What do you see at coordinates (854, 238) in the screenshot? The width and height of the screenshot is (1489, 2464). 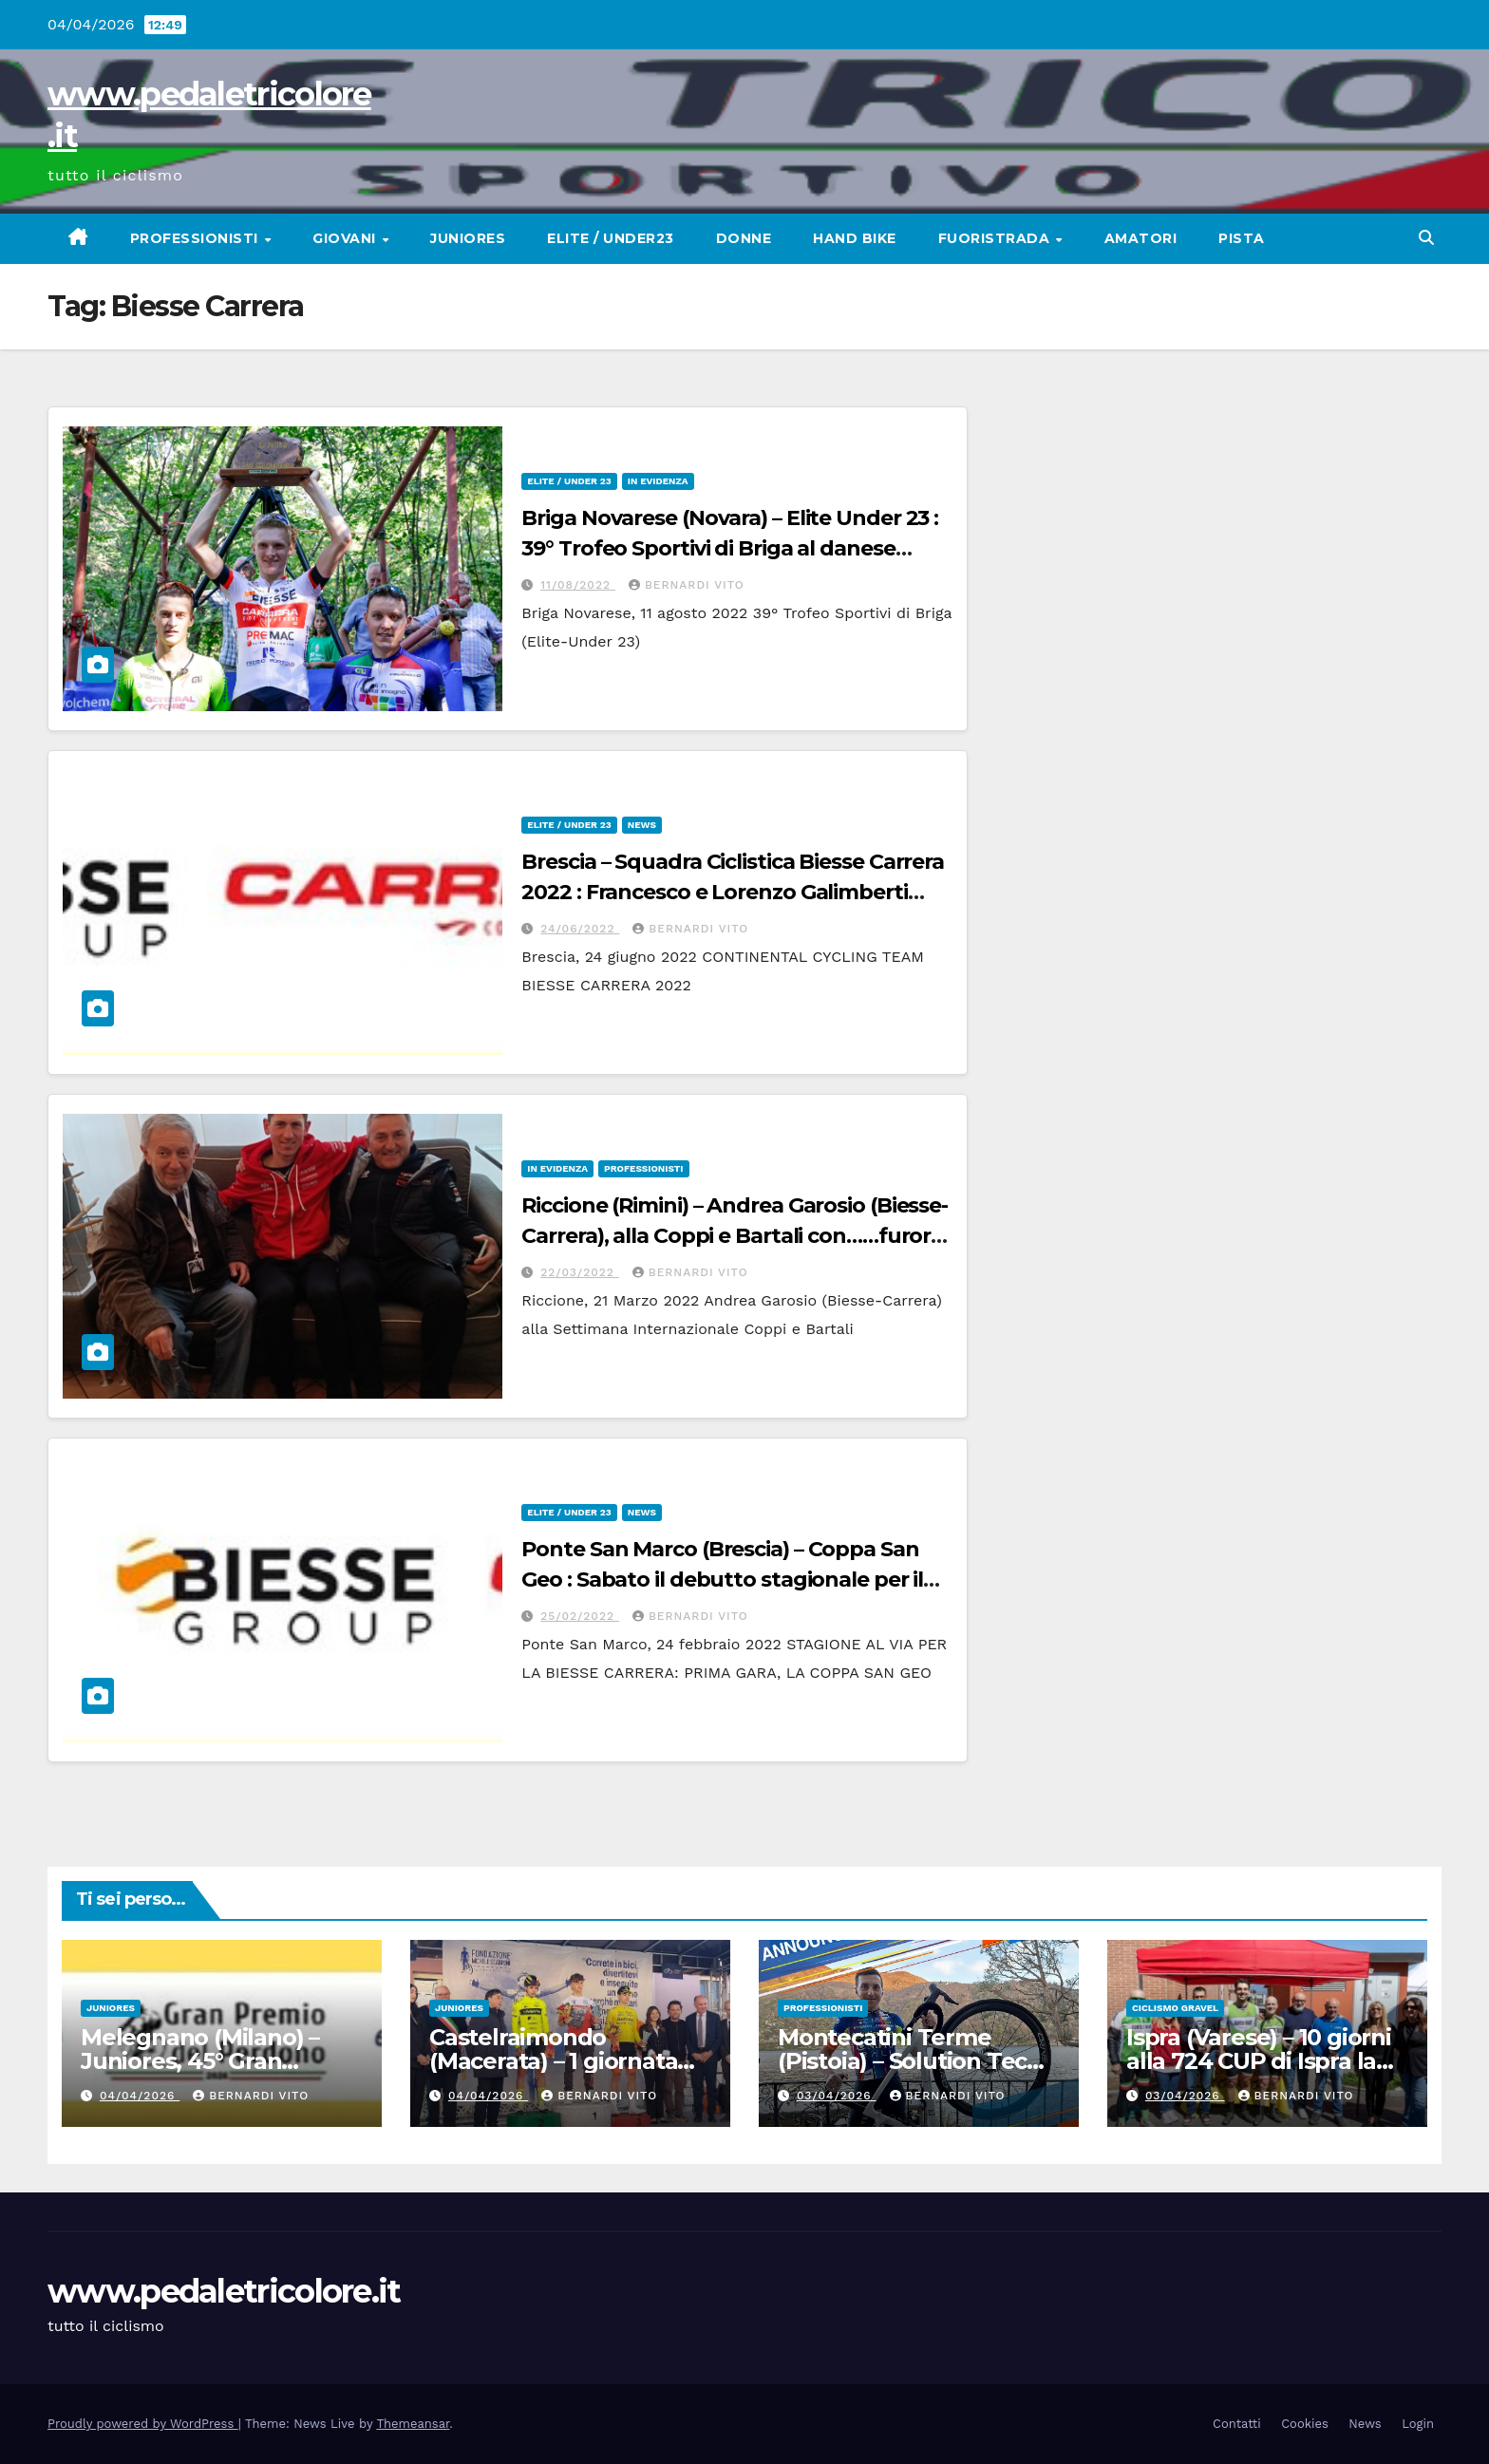 I see `Hand Bike` at bounding box center [854, 238].